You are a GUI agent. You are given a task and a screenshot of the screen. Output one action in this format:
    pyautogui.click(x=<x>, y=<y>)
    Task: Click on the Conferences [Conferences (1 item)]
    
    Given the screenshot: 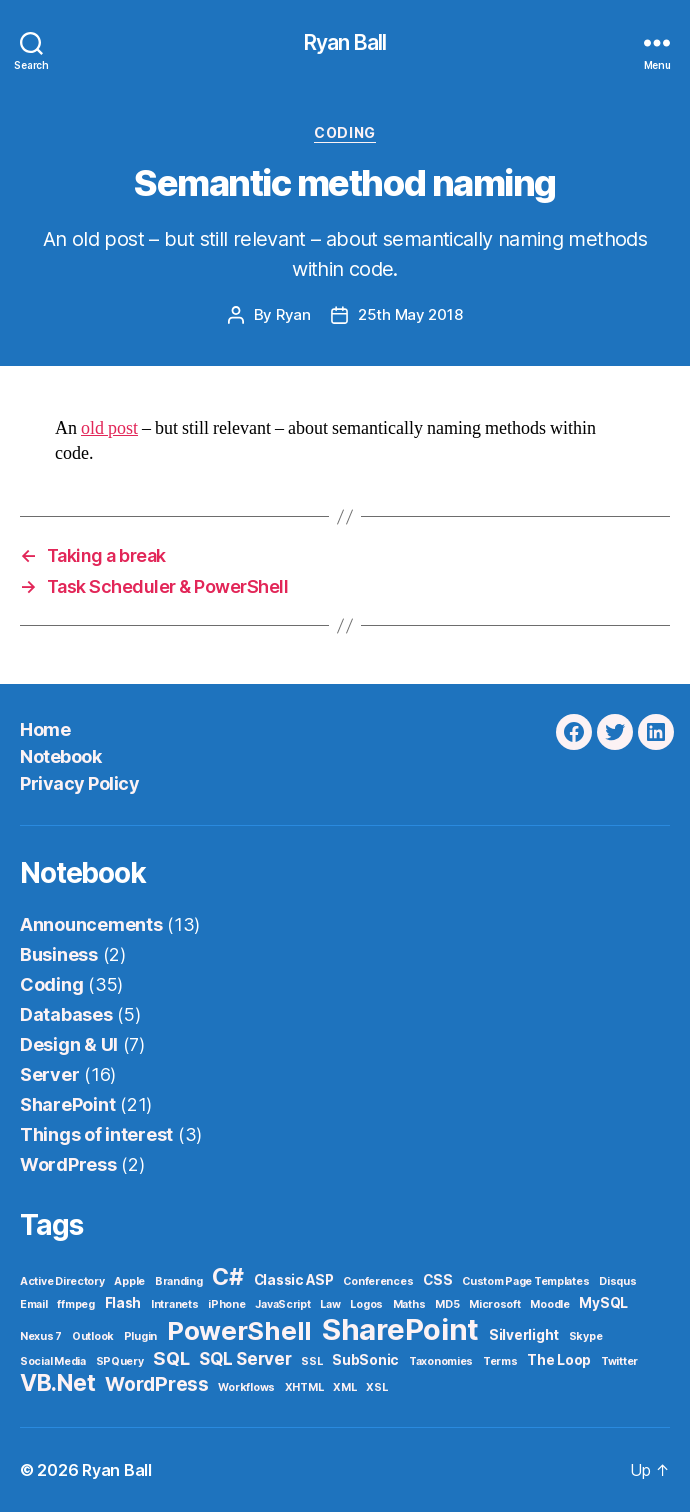 What is the action you would take?
    pyautogui.click(x=378, y=1281)
    